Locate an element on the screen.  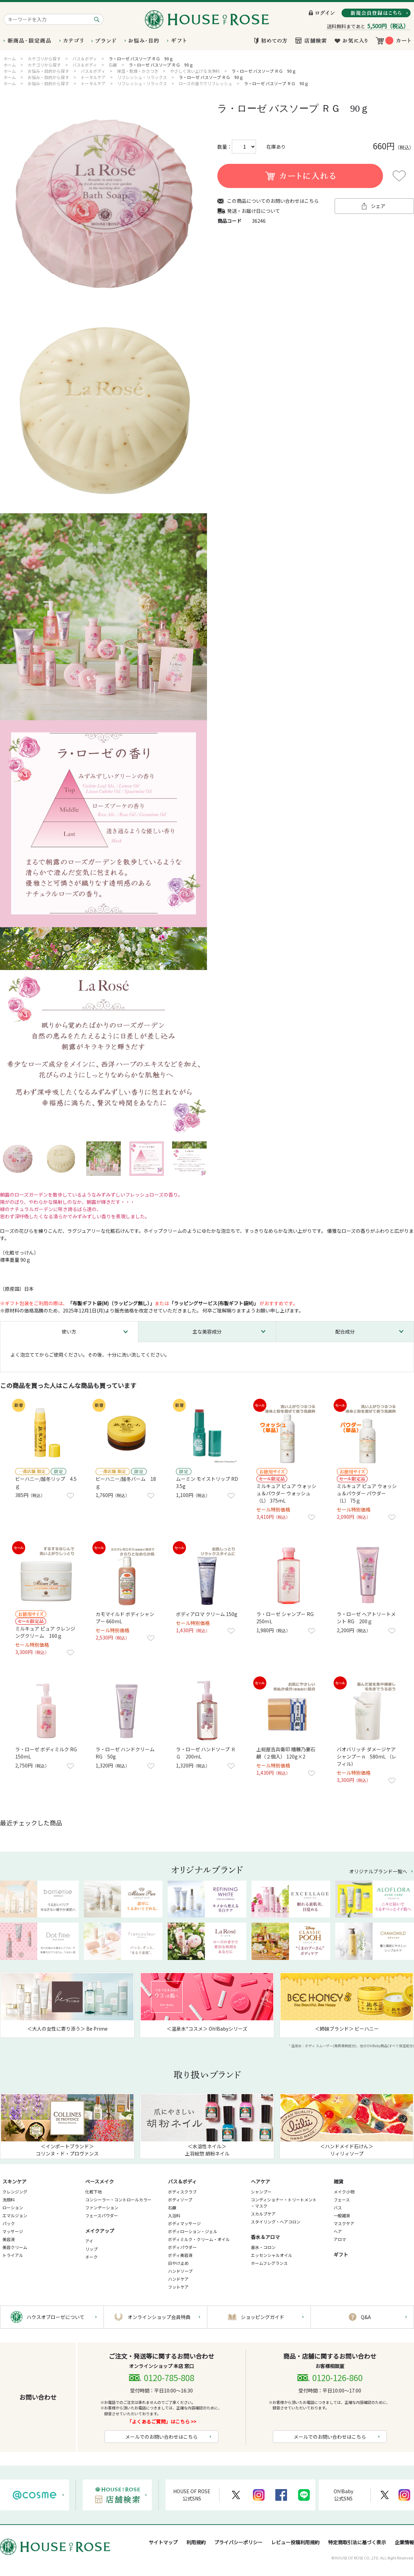
マスクケア is located at coordinates (344, 2223).